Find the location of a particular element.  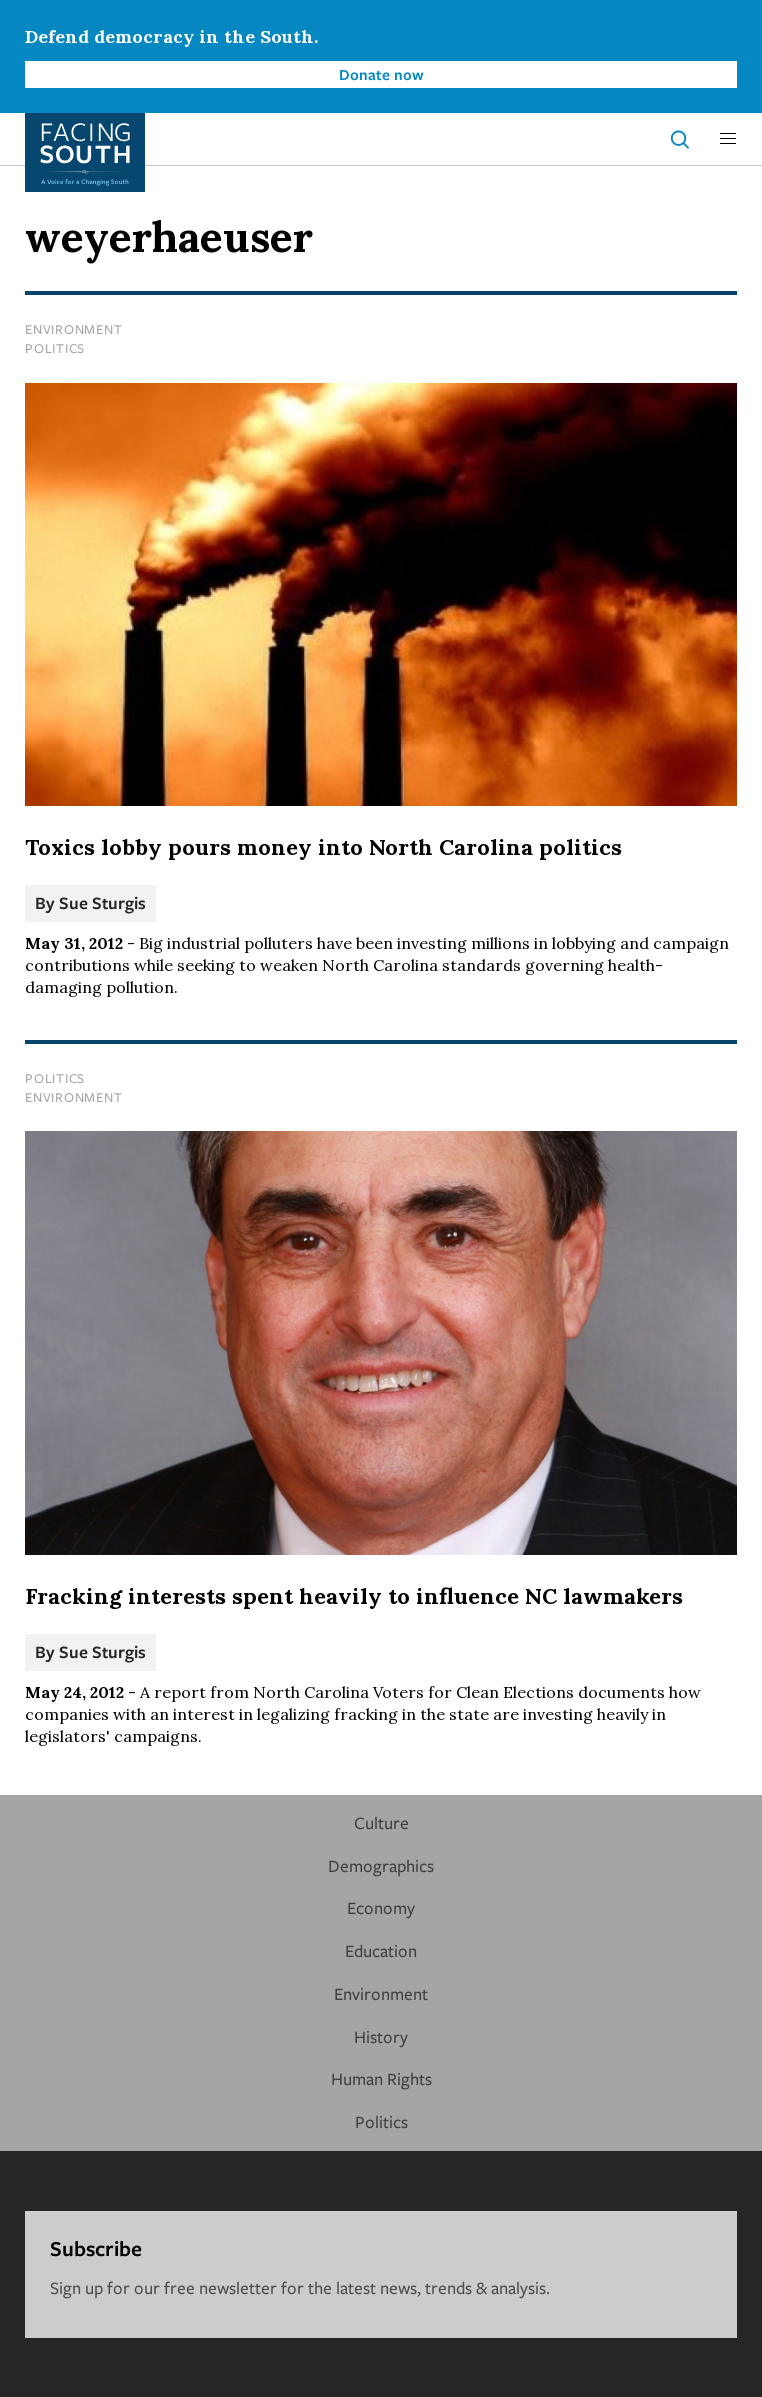

Donate now is located at coordinates (381, 74).